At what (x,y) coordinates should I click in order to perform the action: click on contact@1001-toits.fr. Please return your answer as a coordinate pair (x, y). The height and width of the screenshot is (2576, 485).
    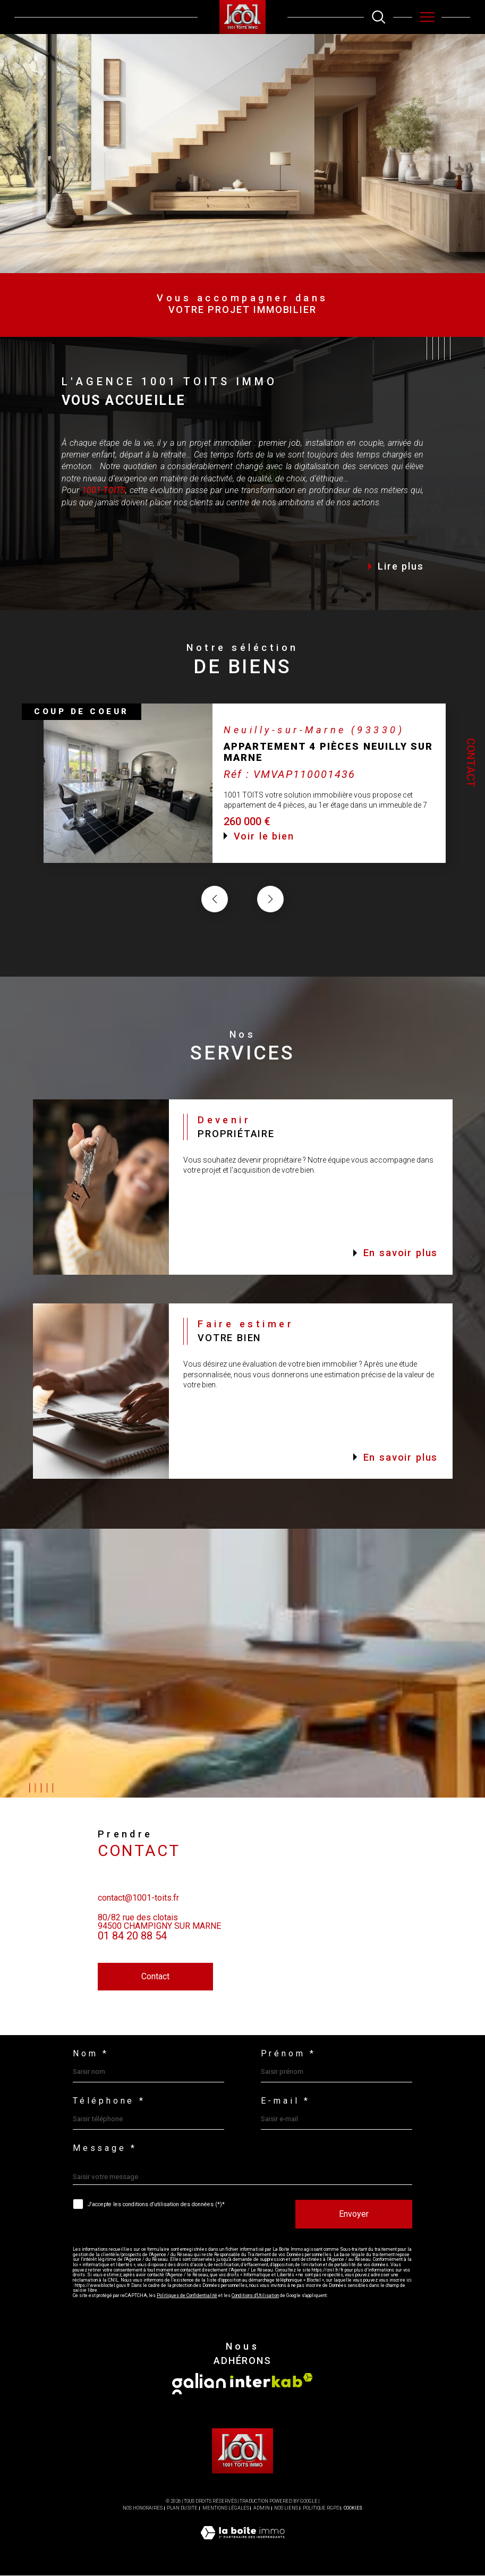
    Looking at the image, I should click on (138, 1915).